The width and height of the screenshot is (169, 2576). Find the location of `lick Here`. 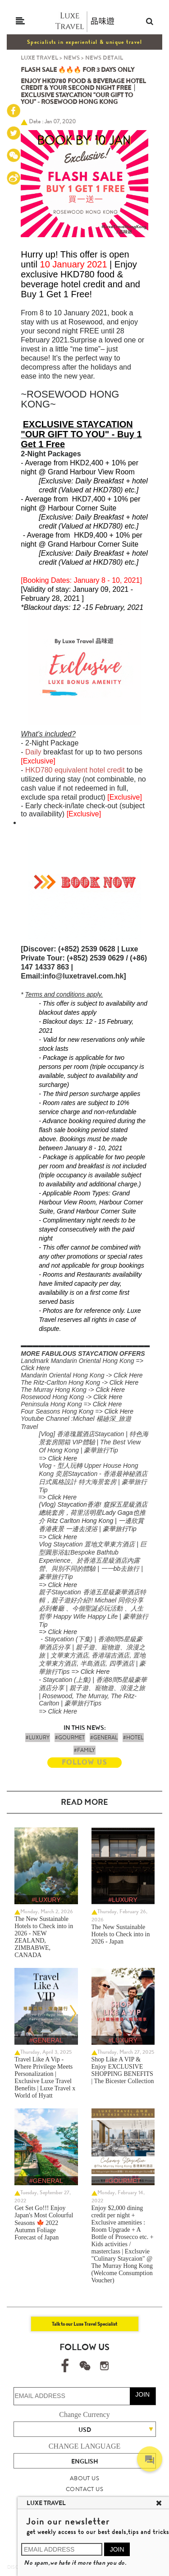

lick Here is located at coordinates (130, 1375).